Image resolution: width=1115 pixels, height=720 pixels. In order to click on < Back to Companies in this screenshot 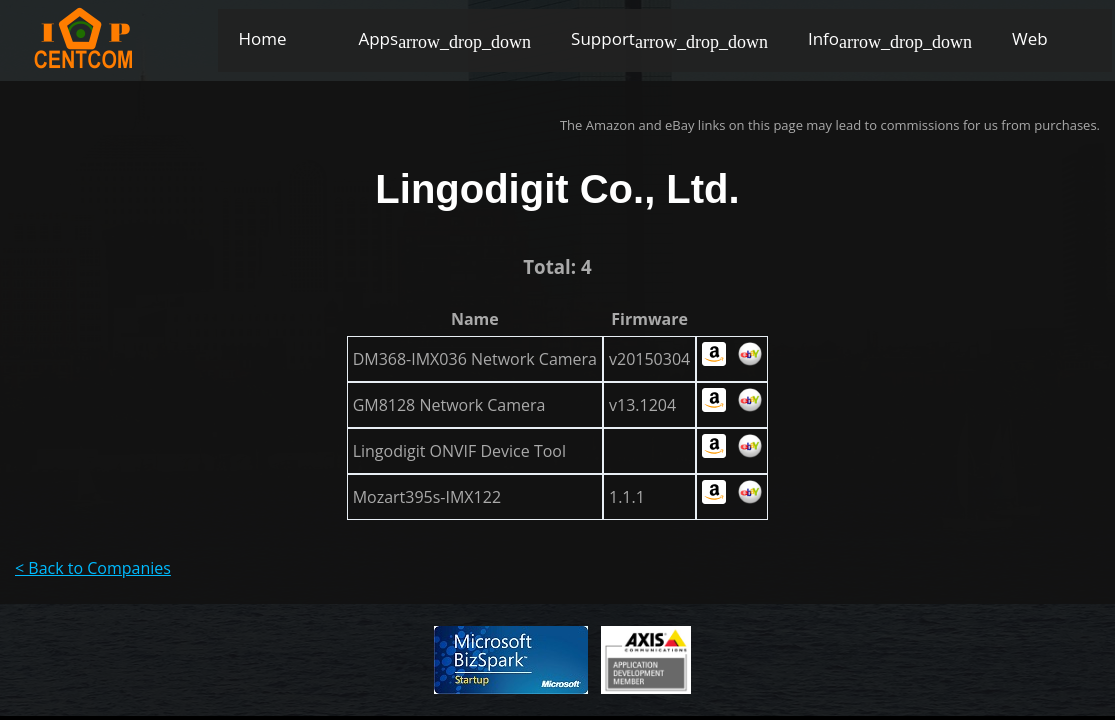, I will do `click(93, 568)`.